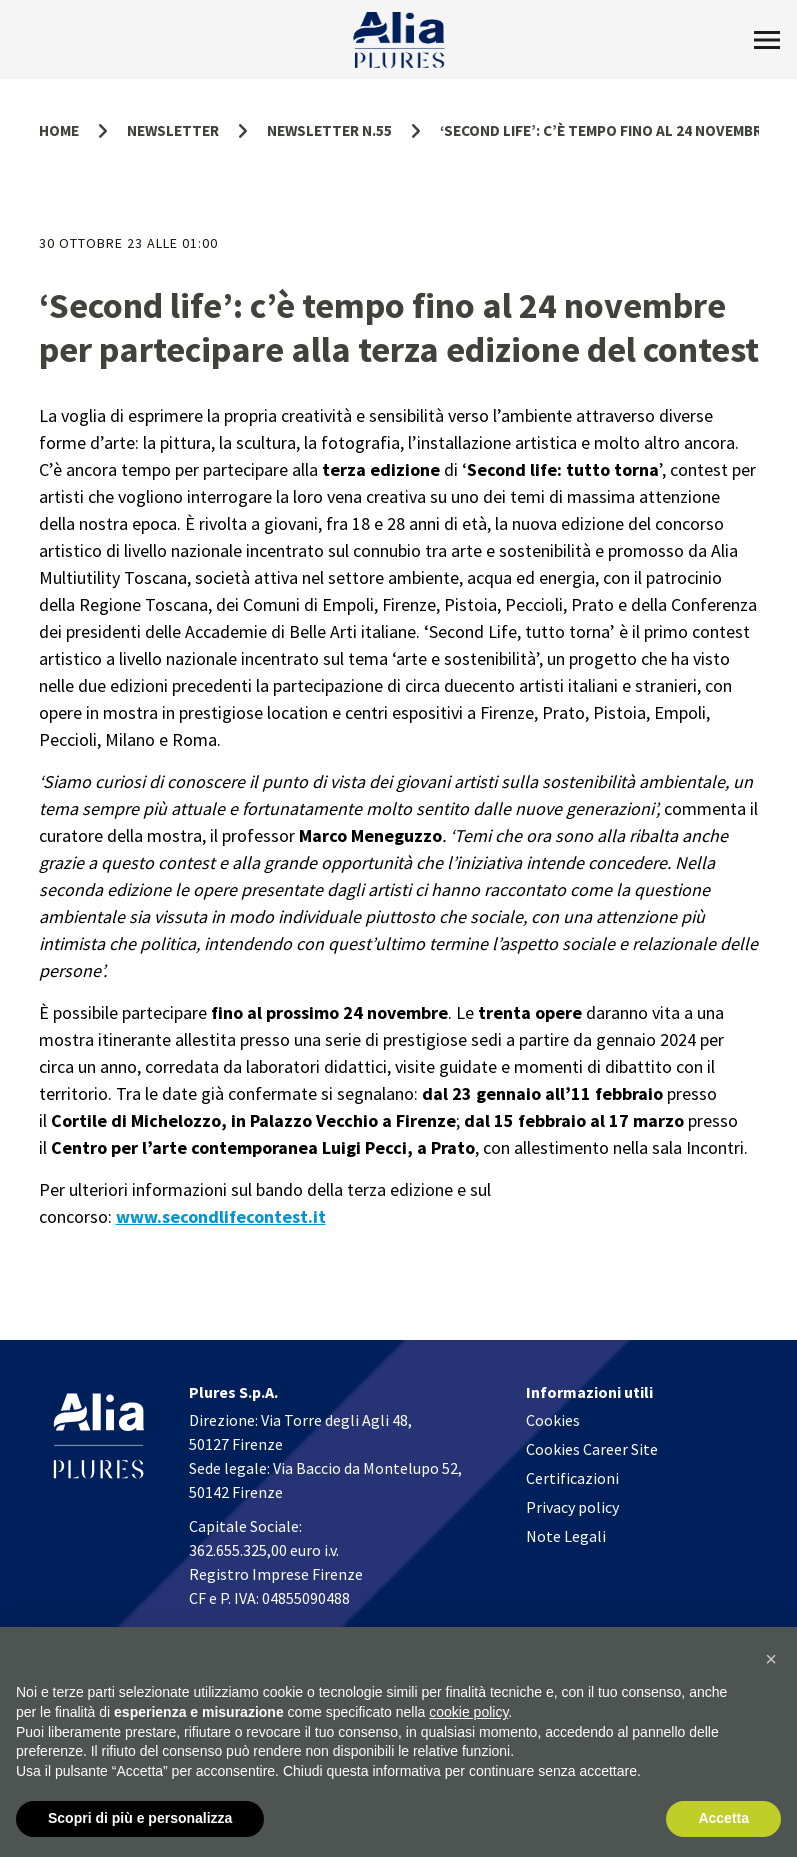 The height and width of the screenshot is (1857, 797). Describe the element at coordinates (468, 1712) in the screenshot. I see `cookie policy [button]` at that location.